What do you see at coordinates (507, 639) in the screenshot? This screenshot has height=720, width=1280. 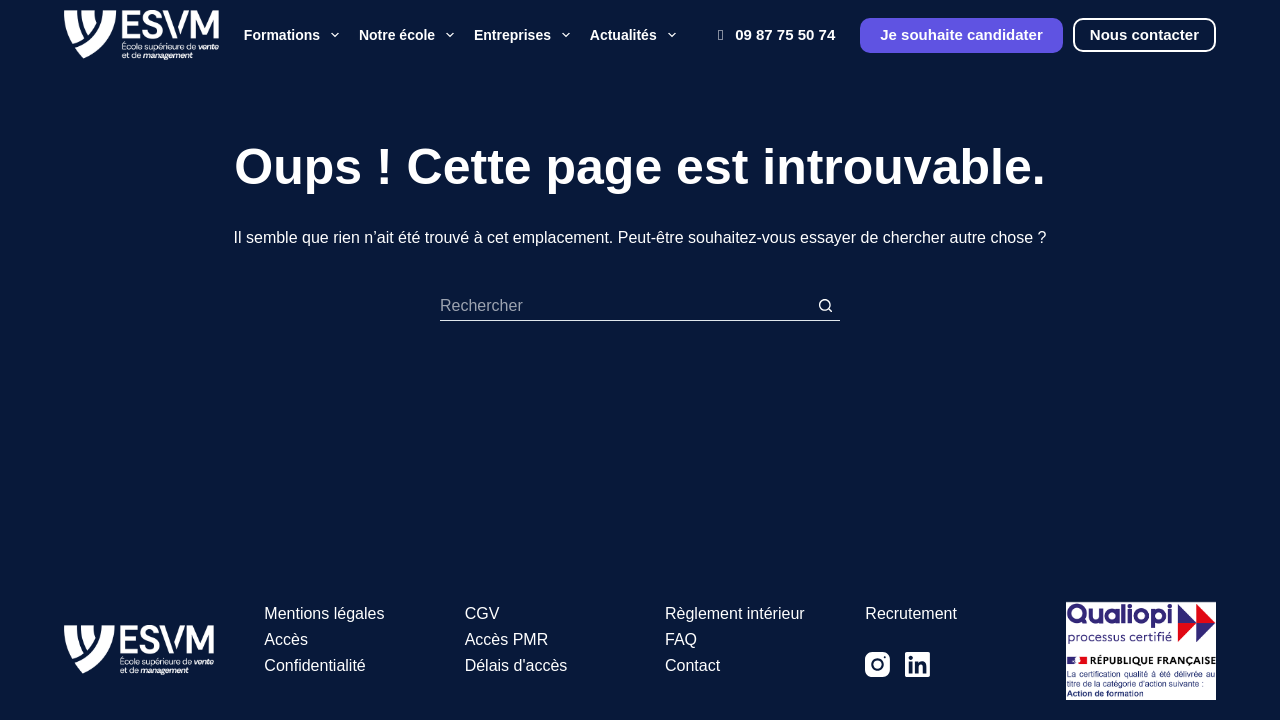 I see `Accès PMR` at bounding box center [507, 639].